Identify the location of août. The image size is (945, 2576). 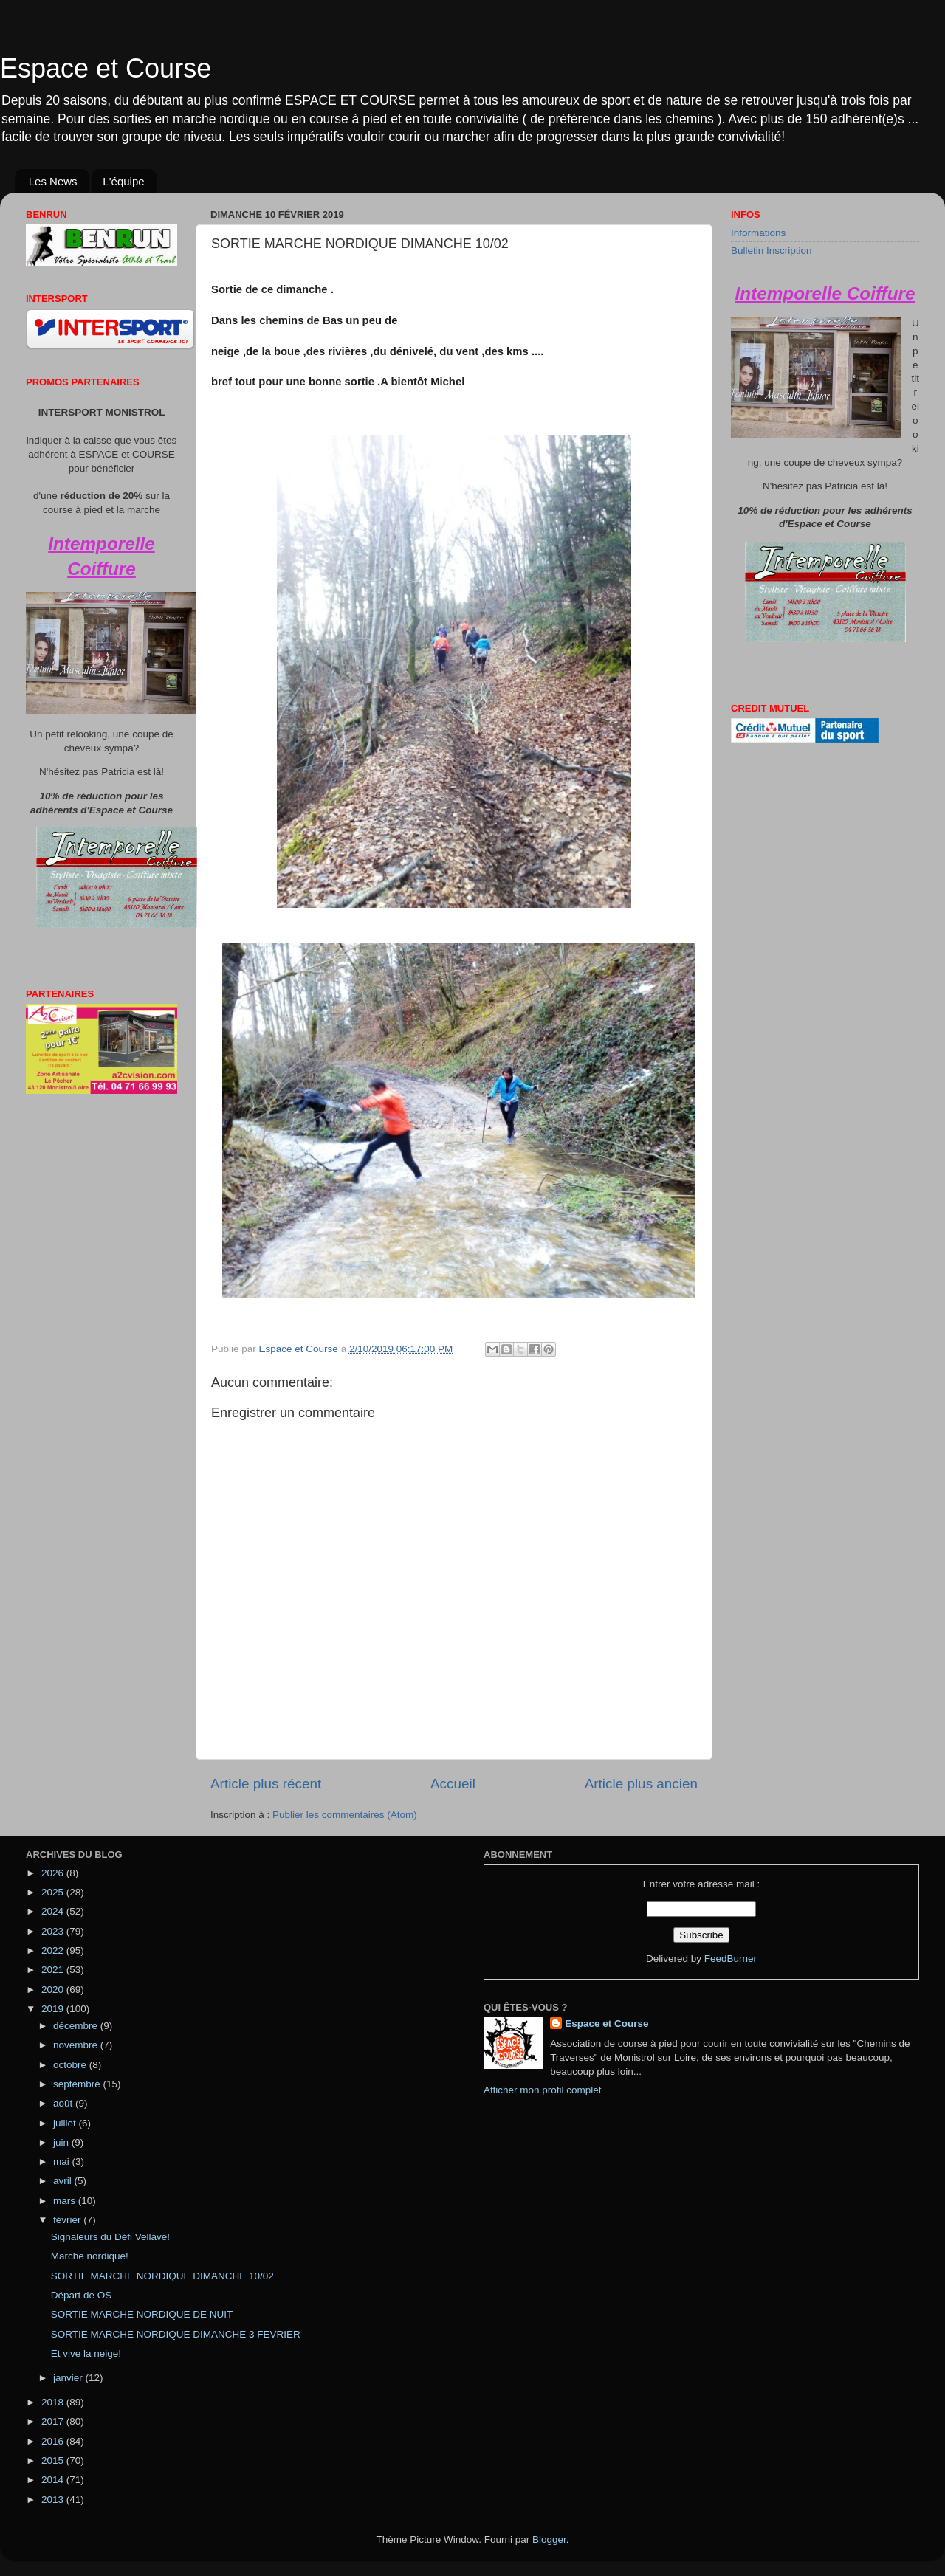
(64, 2103).